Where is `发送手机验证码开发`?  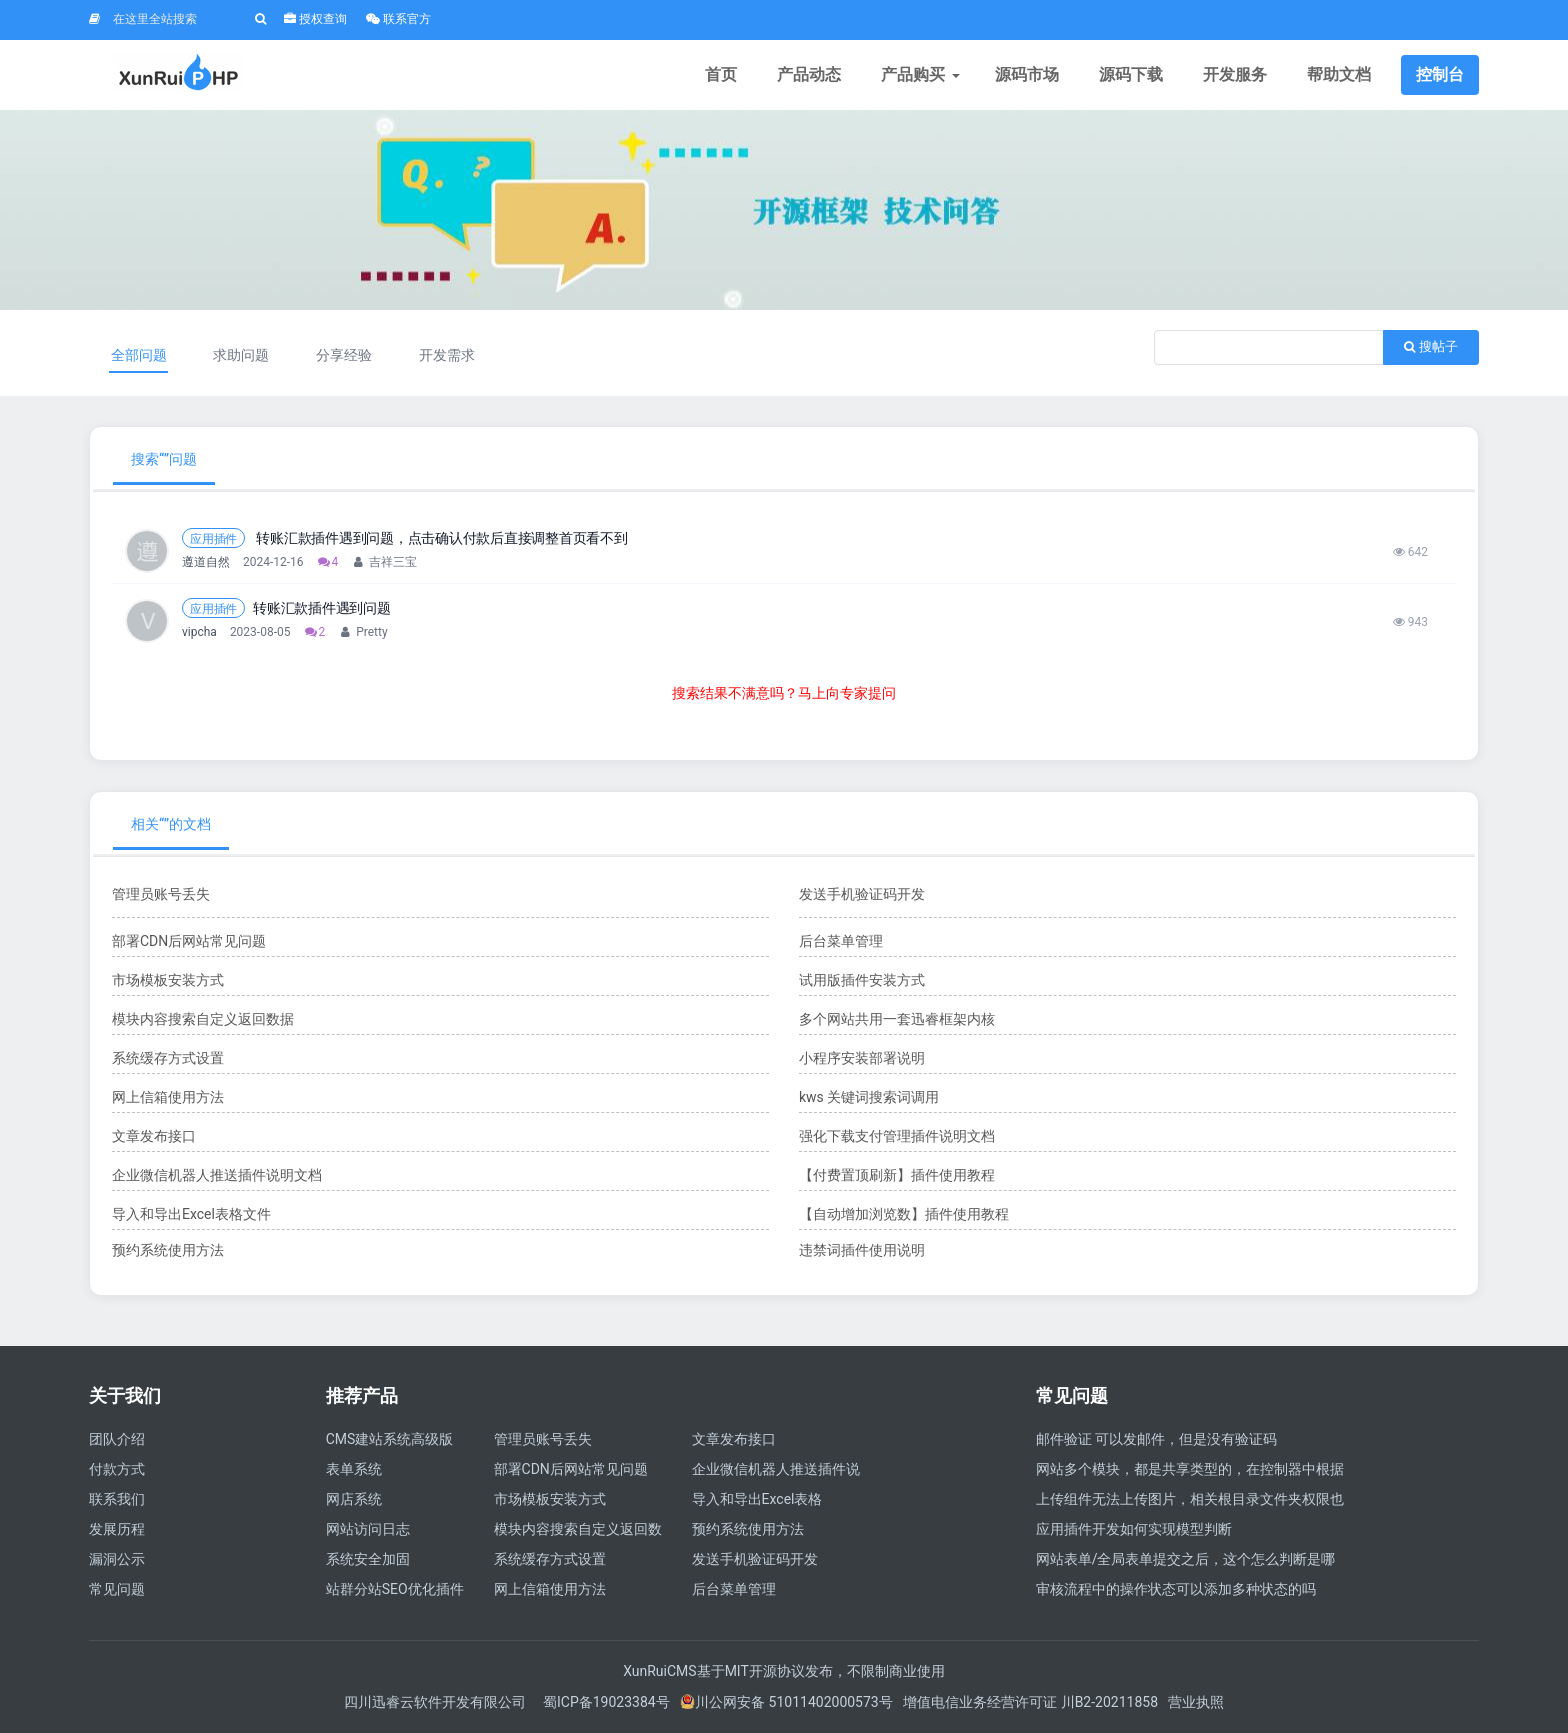
发送手机验证码开发 is located at coordinates (862, 894).